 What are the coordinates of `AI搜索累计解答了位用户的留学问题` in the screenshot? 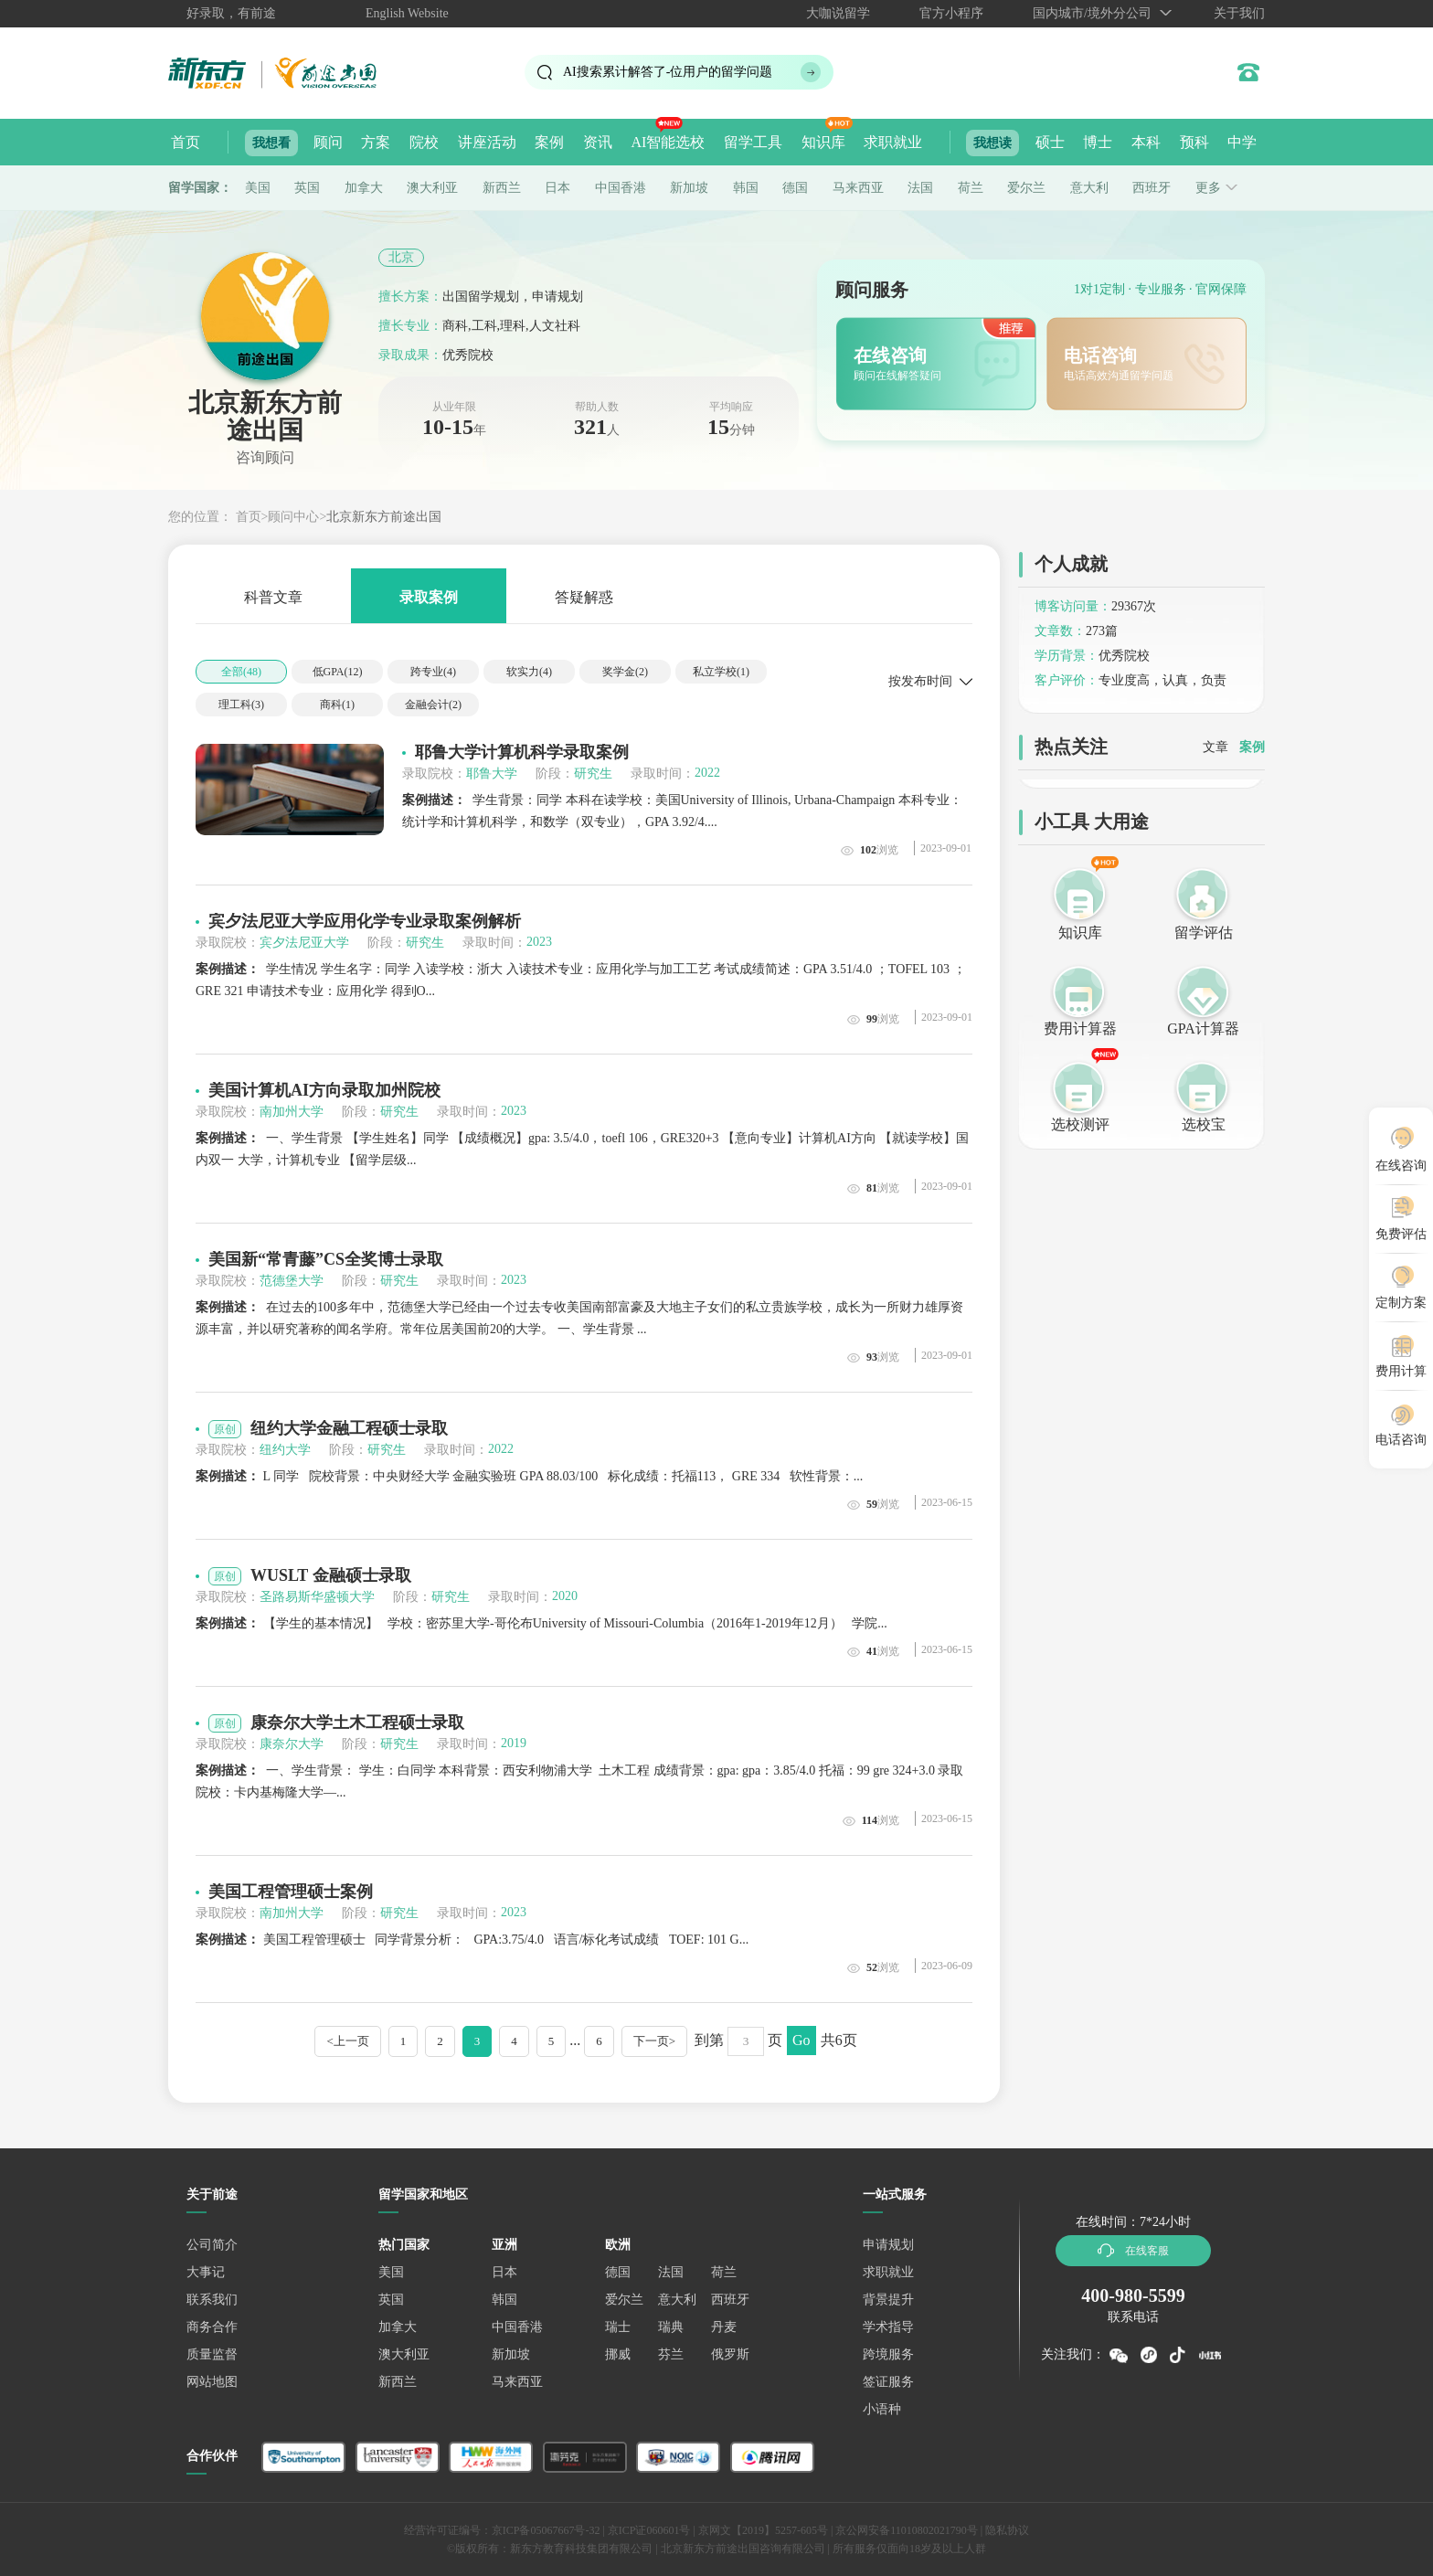 It's located at (667, 72).